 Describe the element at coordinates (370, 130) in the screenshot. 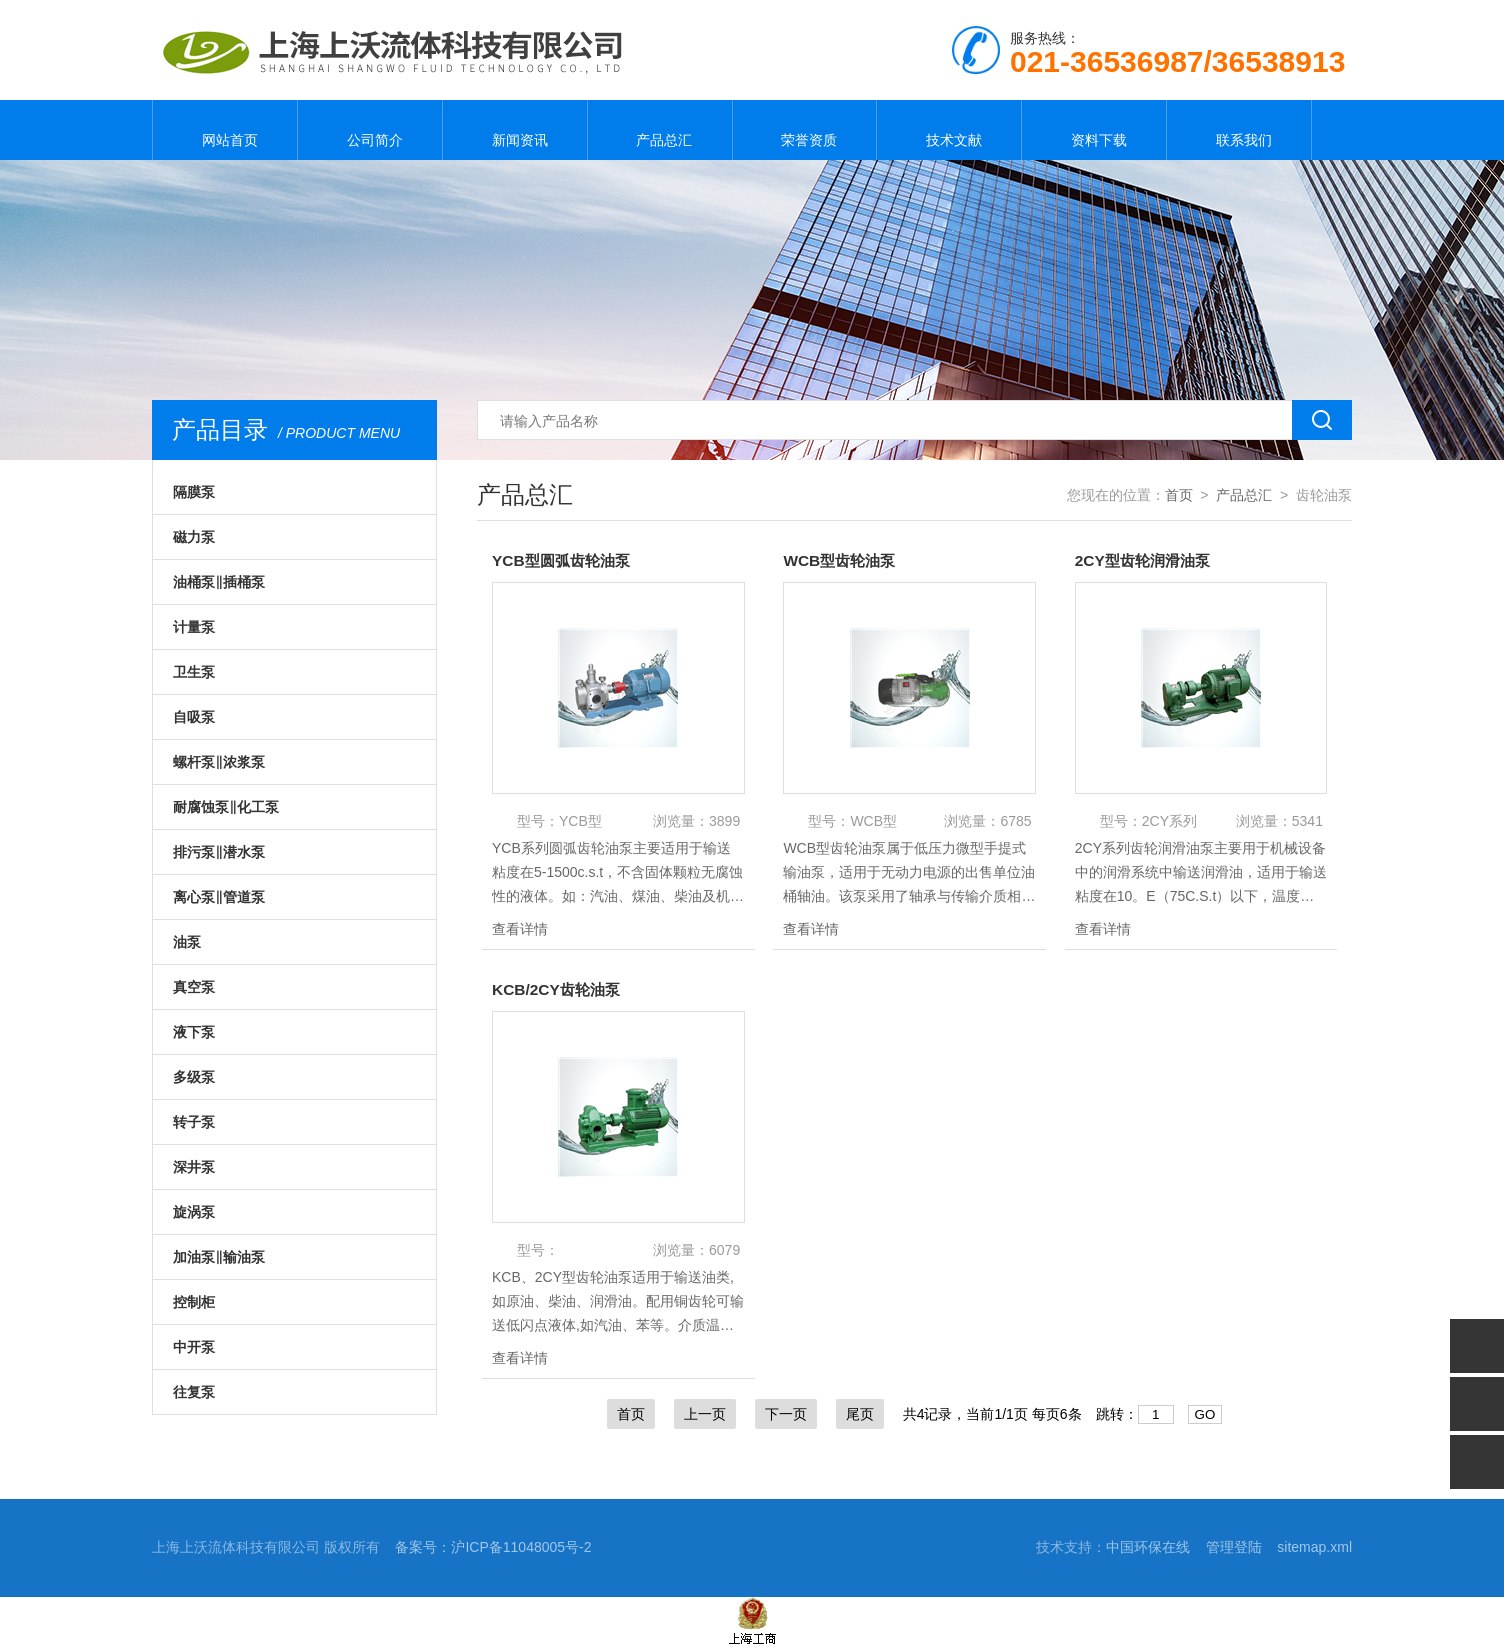

I see `公司简介` at that location.